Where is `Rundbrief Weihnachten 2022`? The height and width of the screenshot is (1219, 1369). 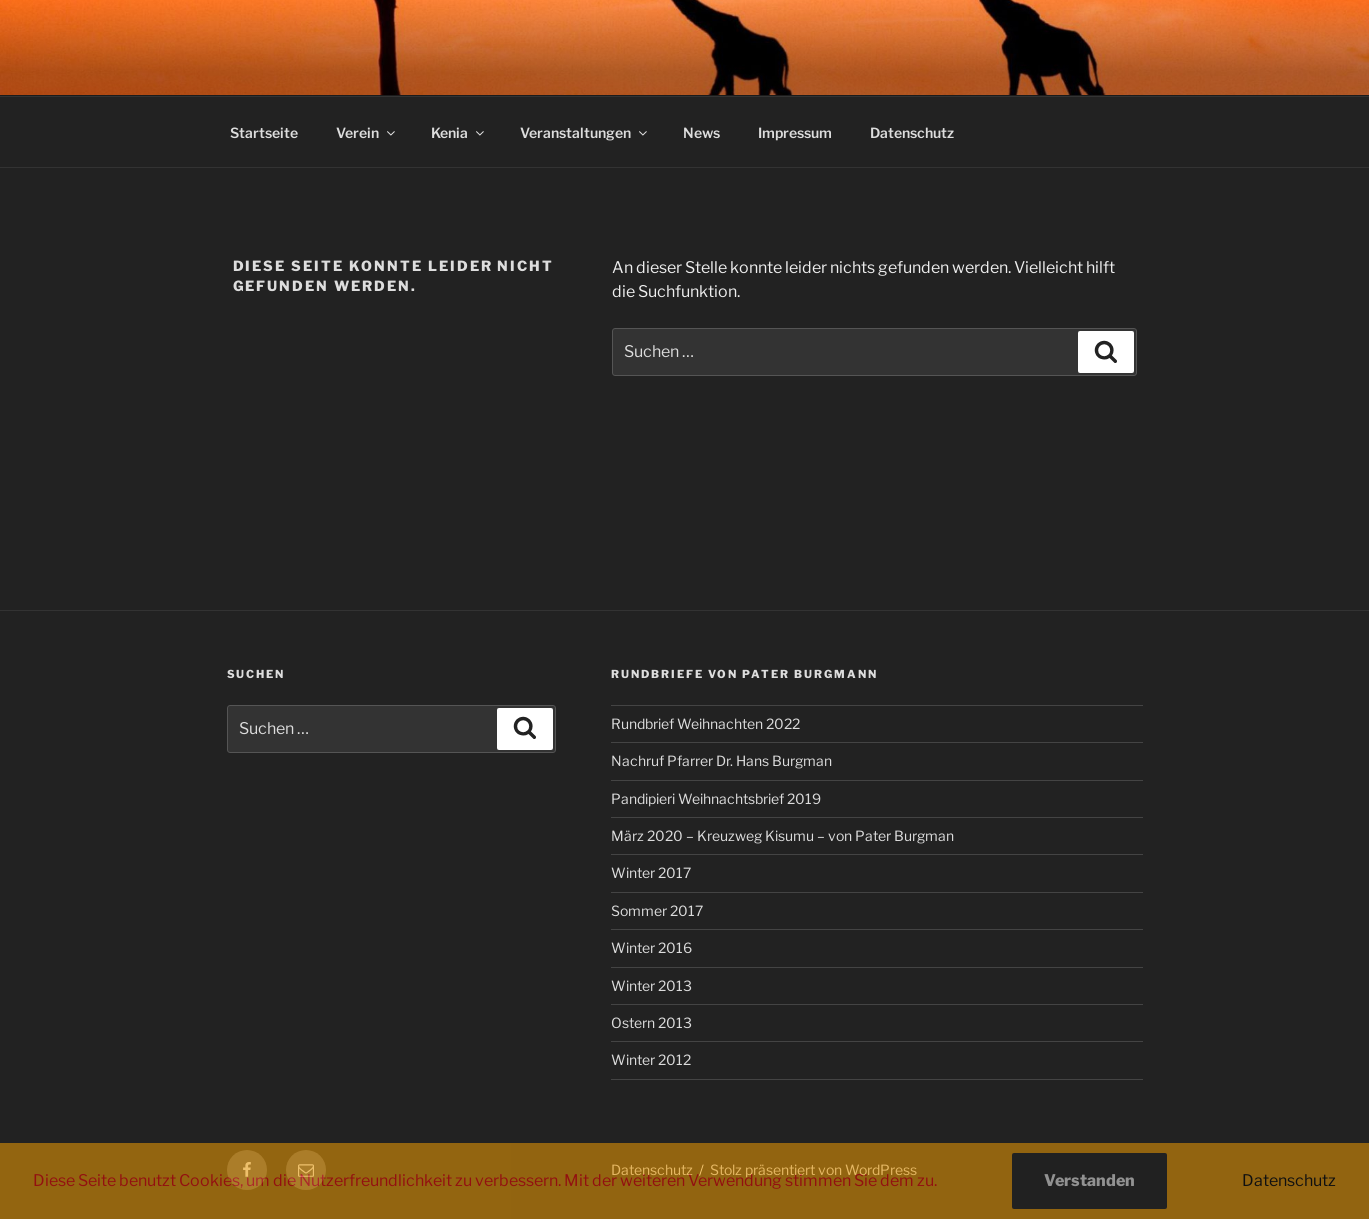 Rundbrief Weihnachten 2022 is located at coordinates (705, 723).